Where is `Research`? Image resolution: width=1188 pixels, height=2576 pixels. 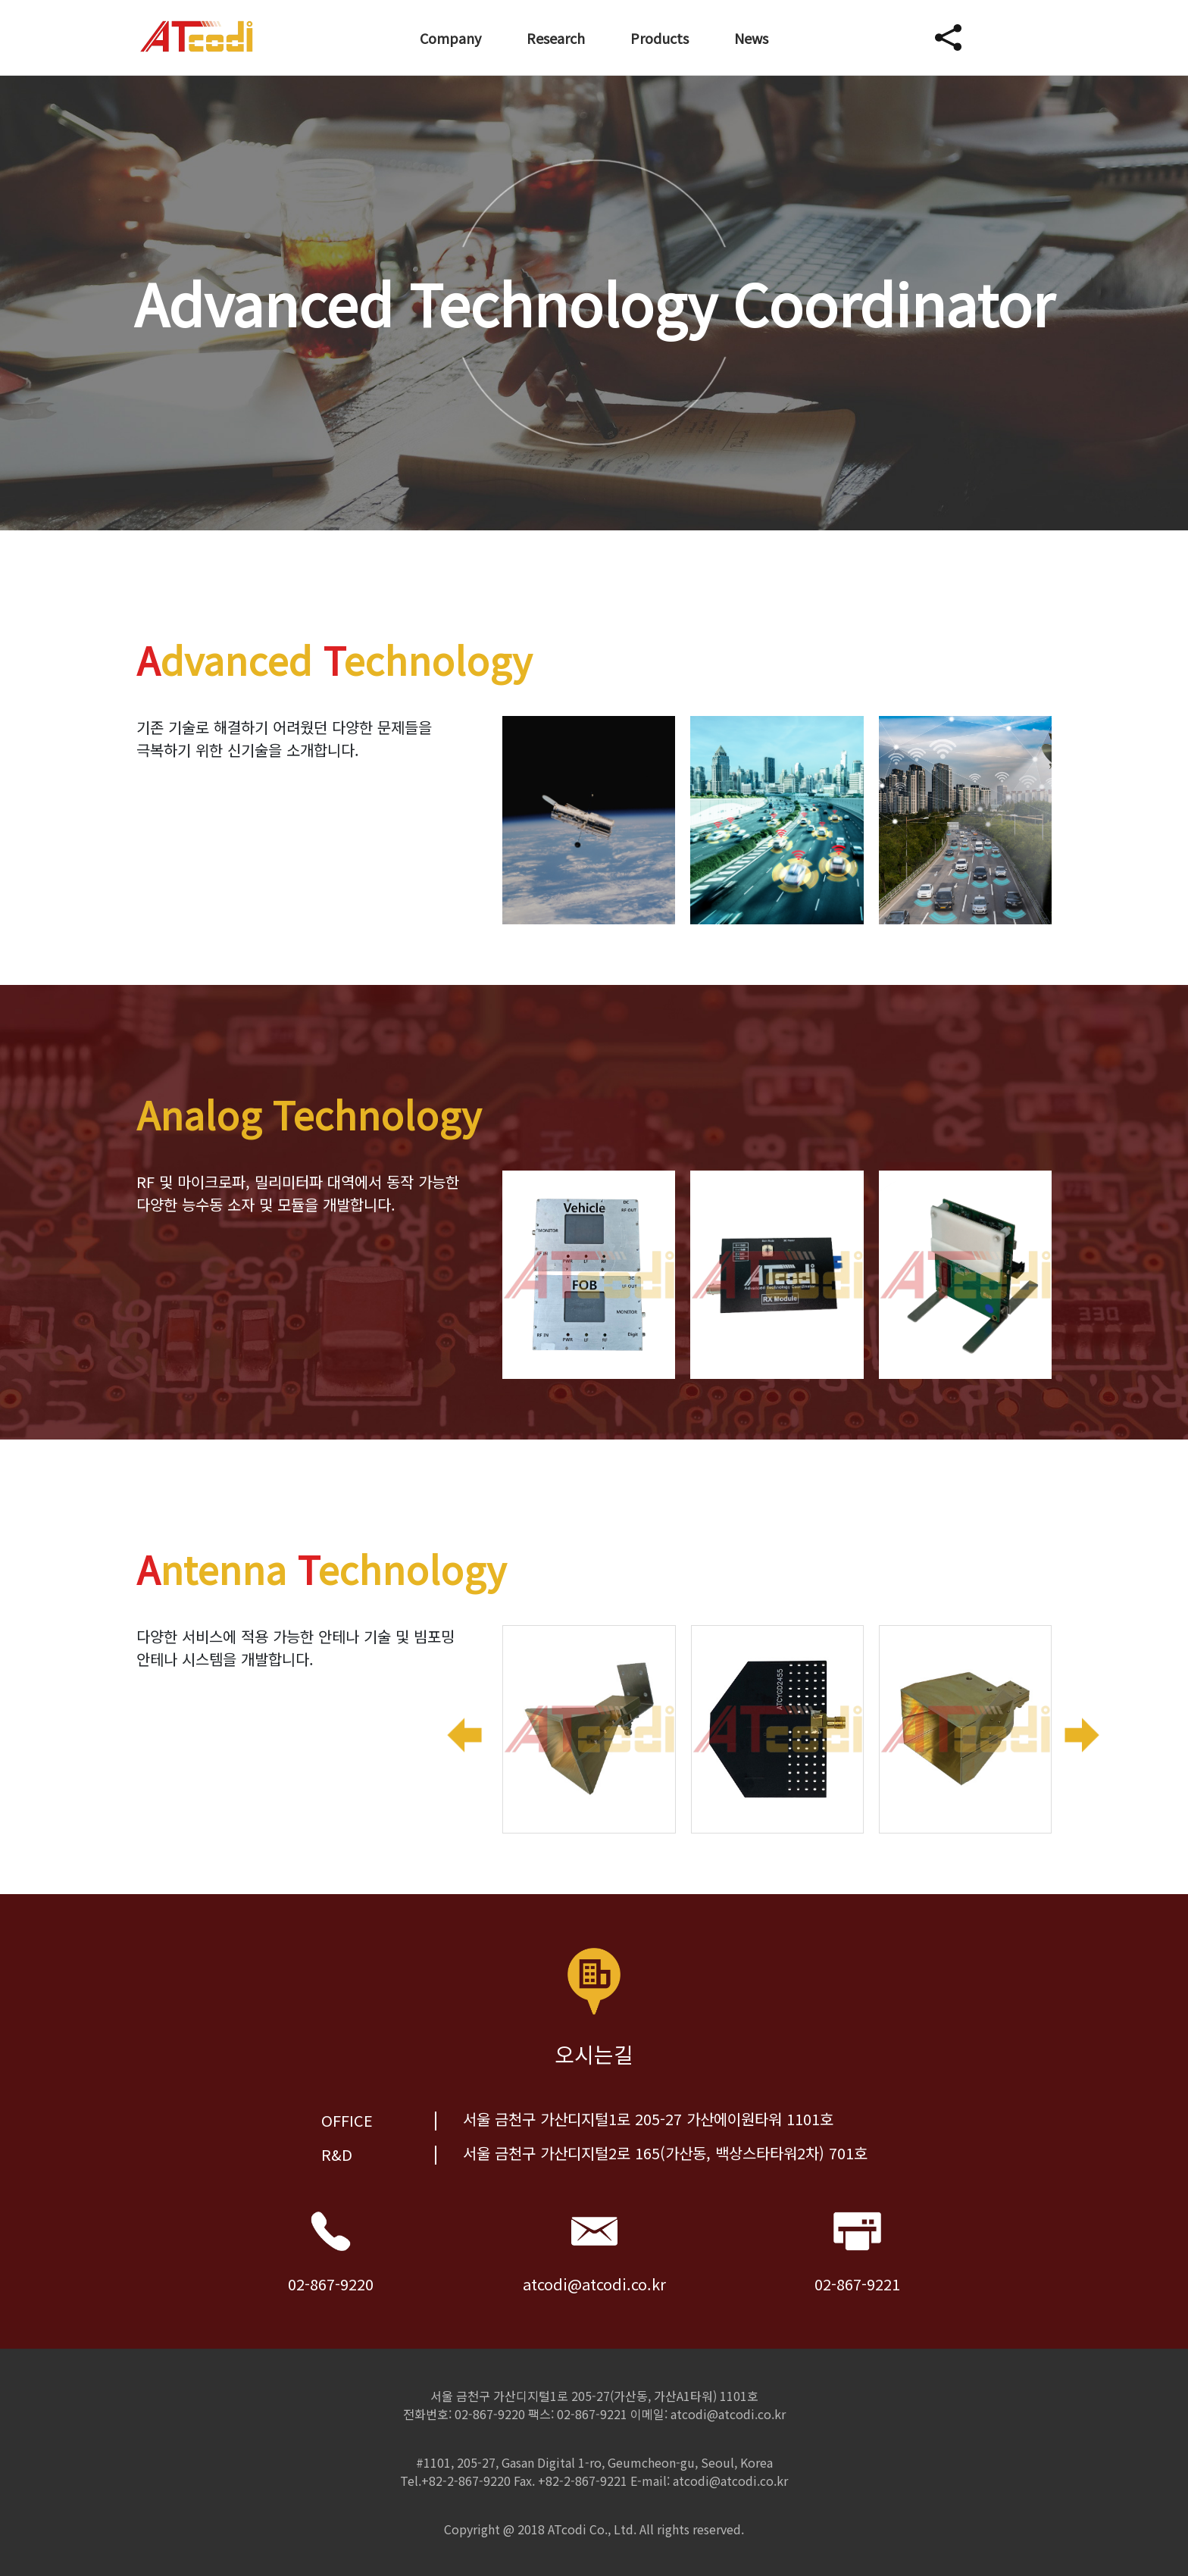 Research is located at coordinates (556, 38).